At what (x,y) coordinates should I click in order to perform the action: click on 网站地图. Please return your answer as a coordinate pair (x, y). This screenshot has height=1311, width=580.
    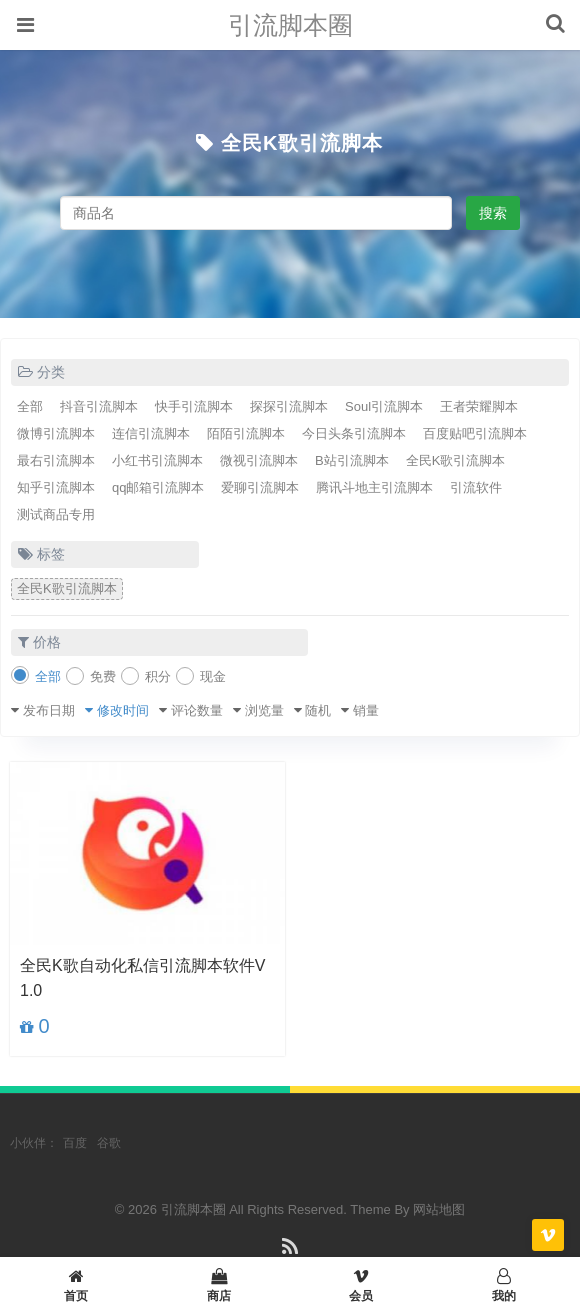
    Looking at the image, I should click on (439, 1209).